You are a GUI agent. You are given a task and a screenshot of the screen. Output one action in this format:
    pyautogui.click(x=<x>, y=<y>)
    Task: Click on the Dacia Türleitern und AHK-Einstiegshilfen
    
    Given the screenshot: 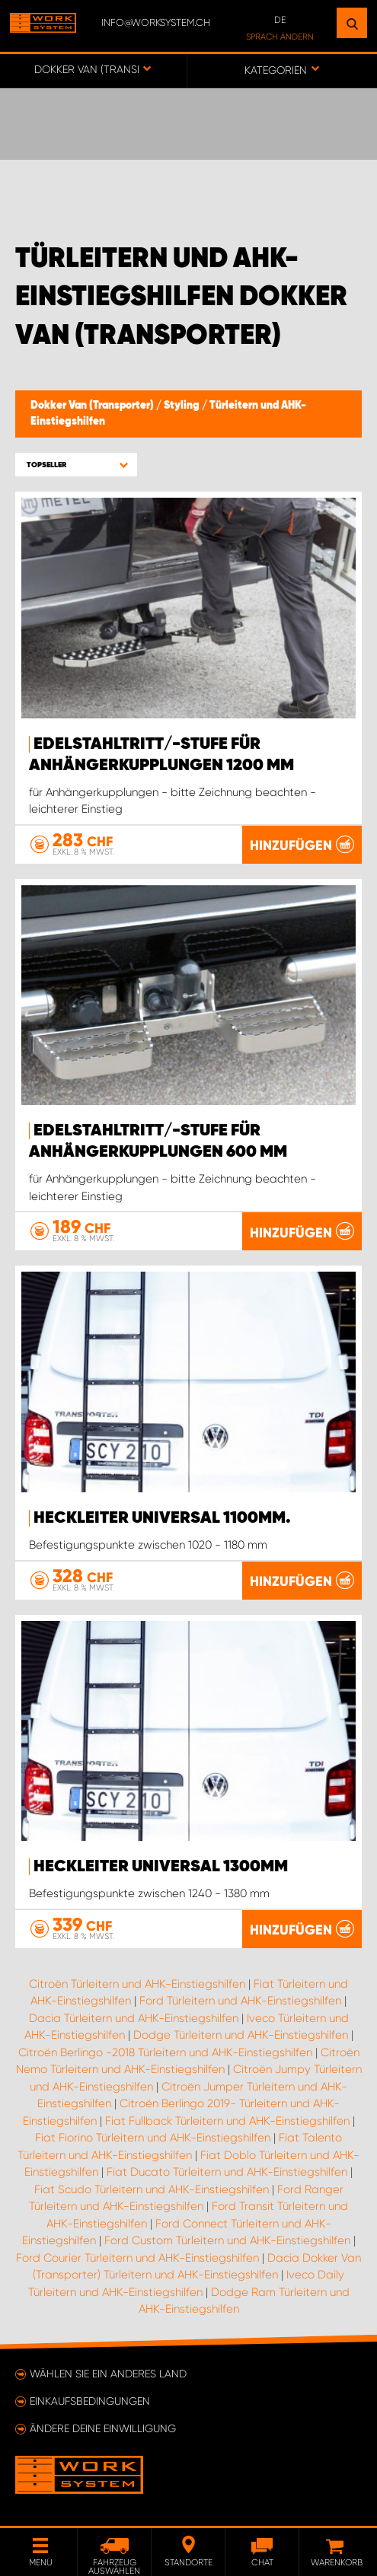 What is the action you would take?
    pyautogui.click(x=133, y=2018)
    